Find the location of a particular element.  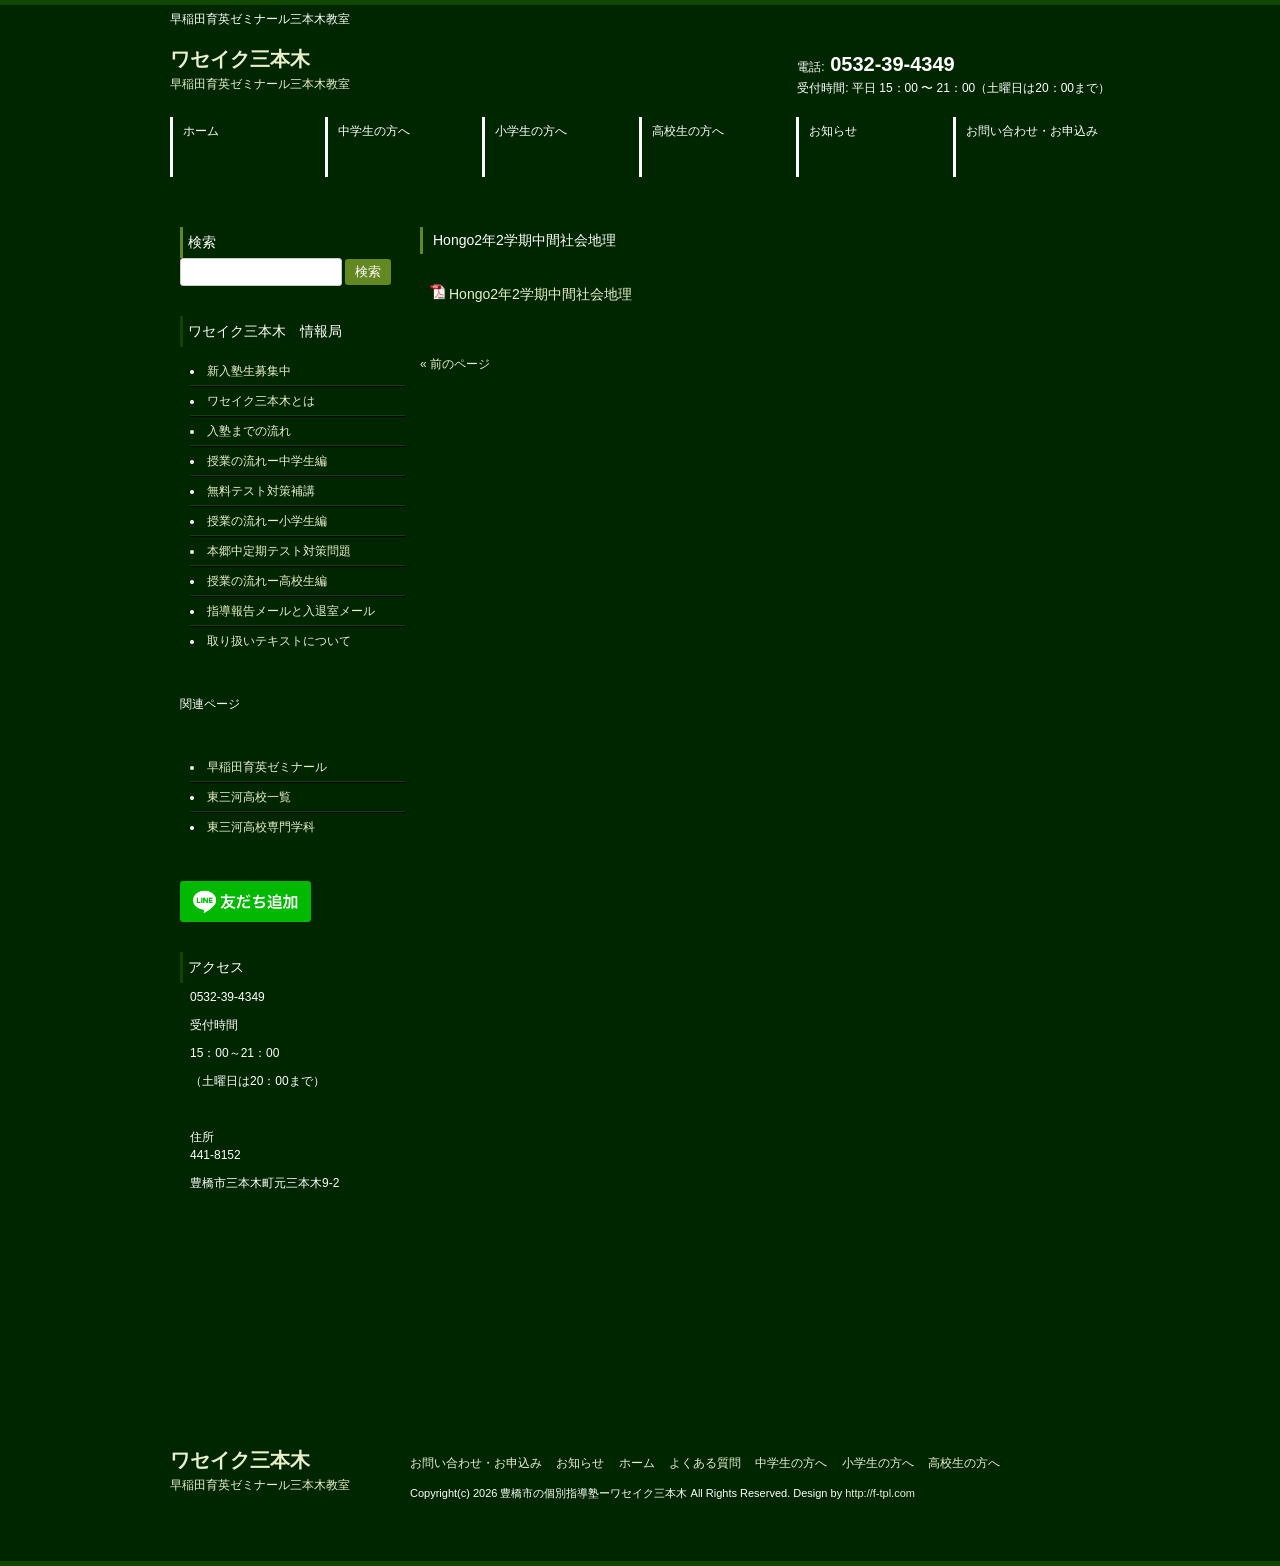

本郷中定期テスト対策問題 is located at coordinates (279, 551).